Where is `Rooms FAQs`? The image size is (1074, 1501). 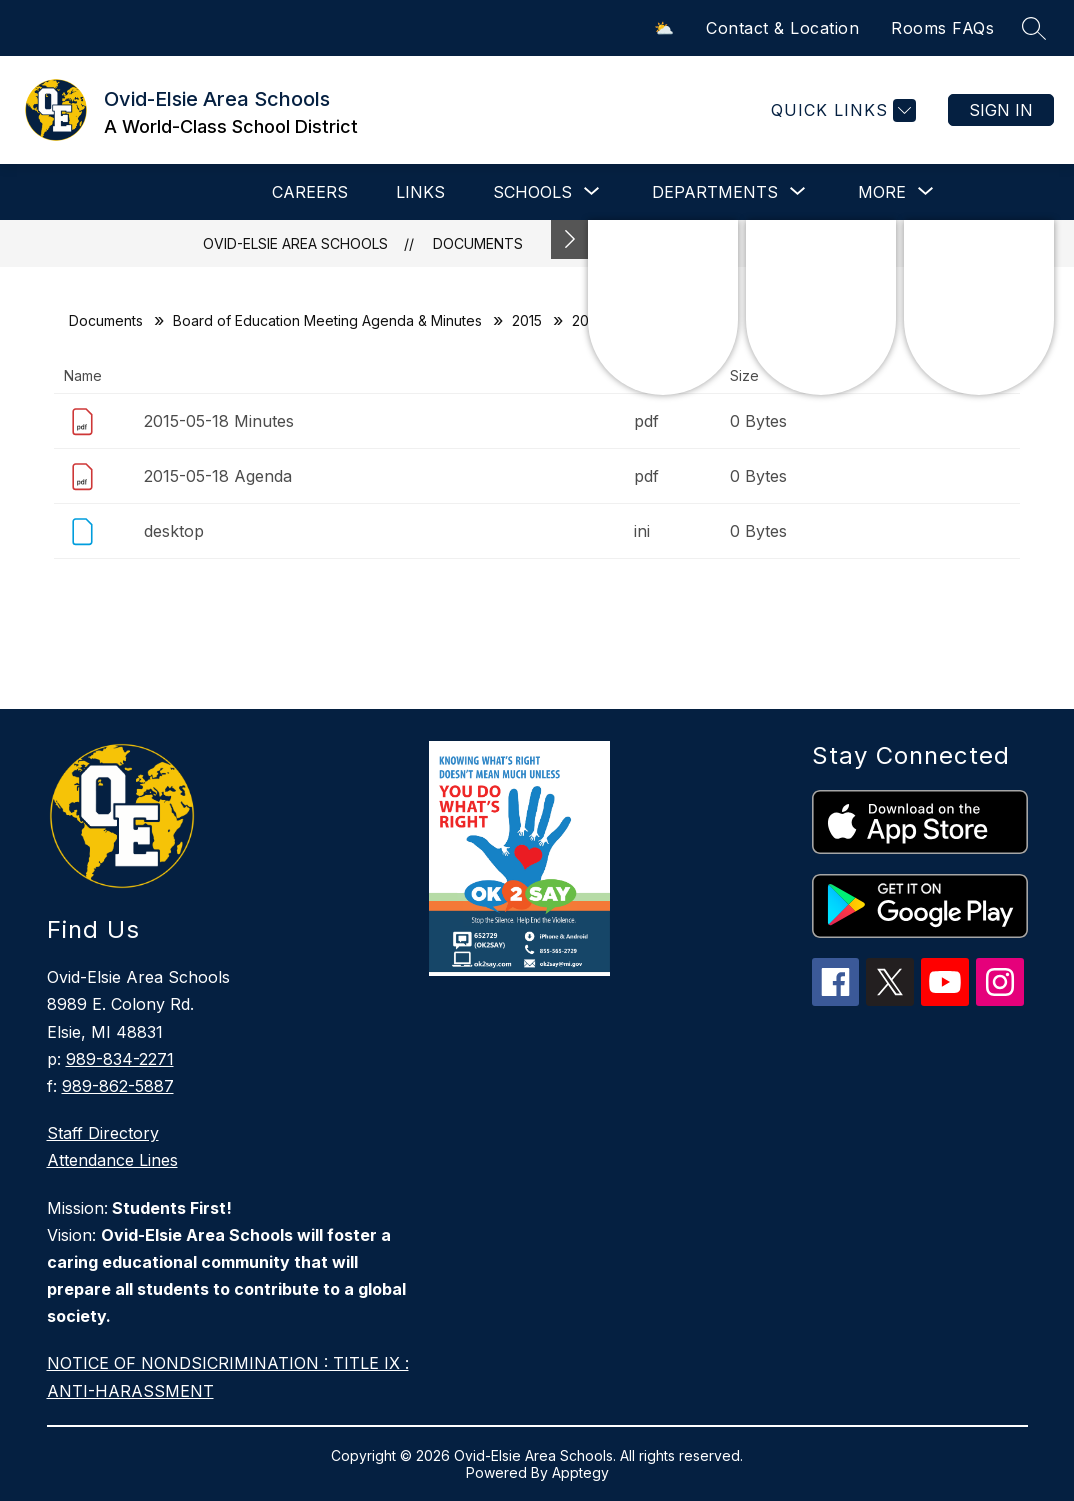
Rooms FAQs is located at coordinates (942, 28).